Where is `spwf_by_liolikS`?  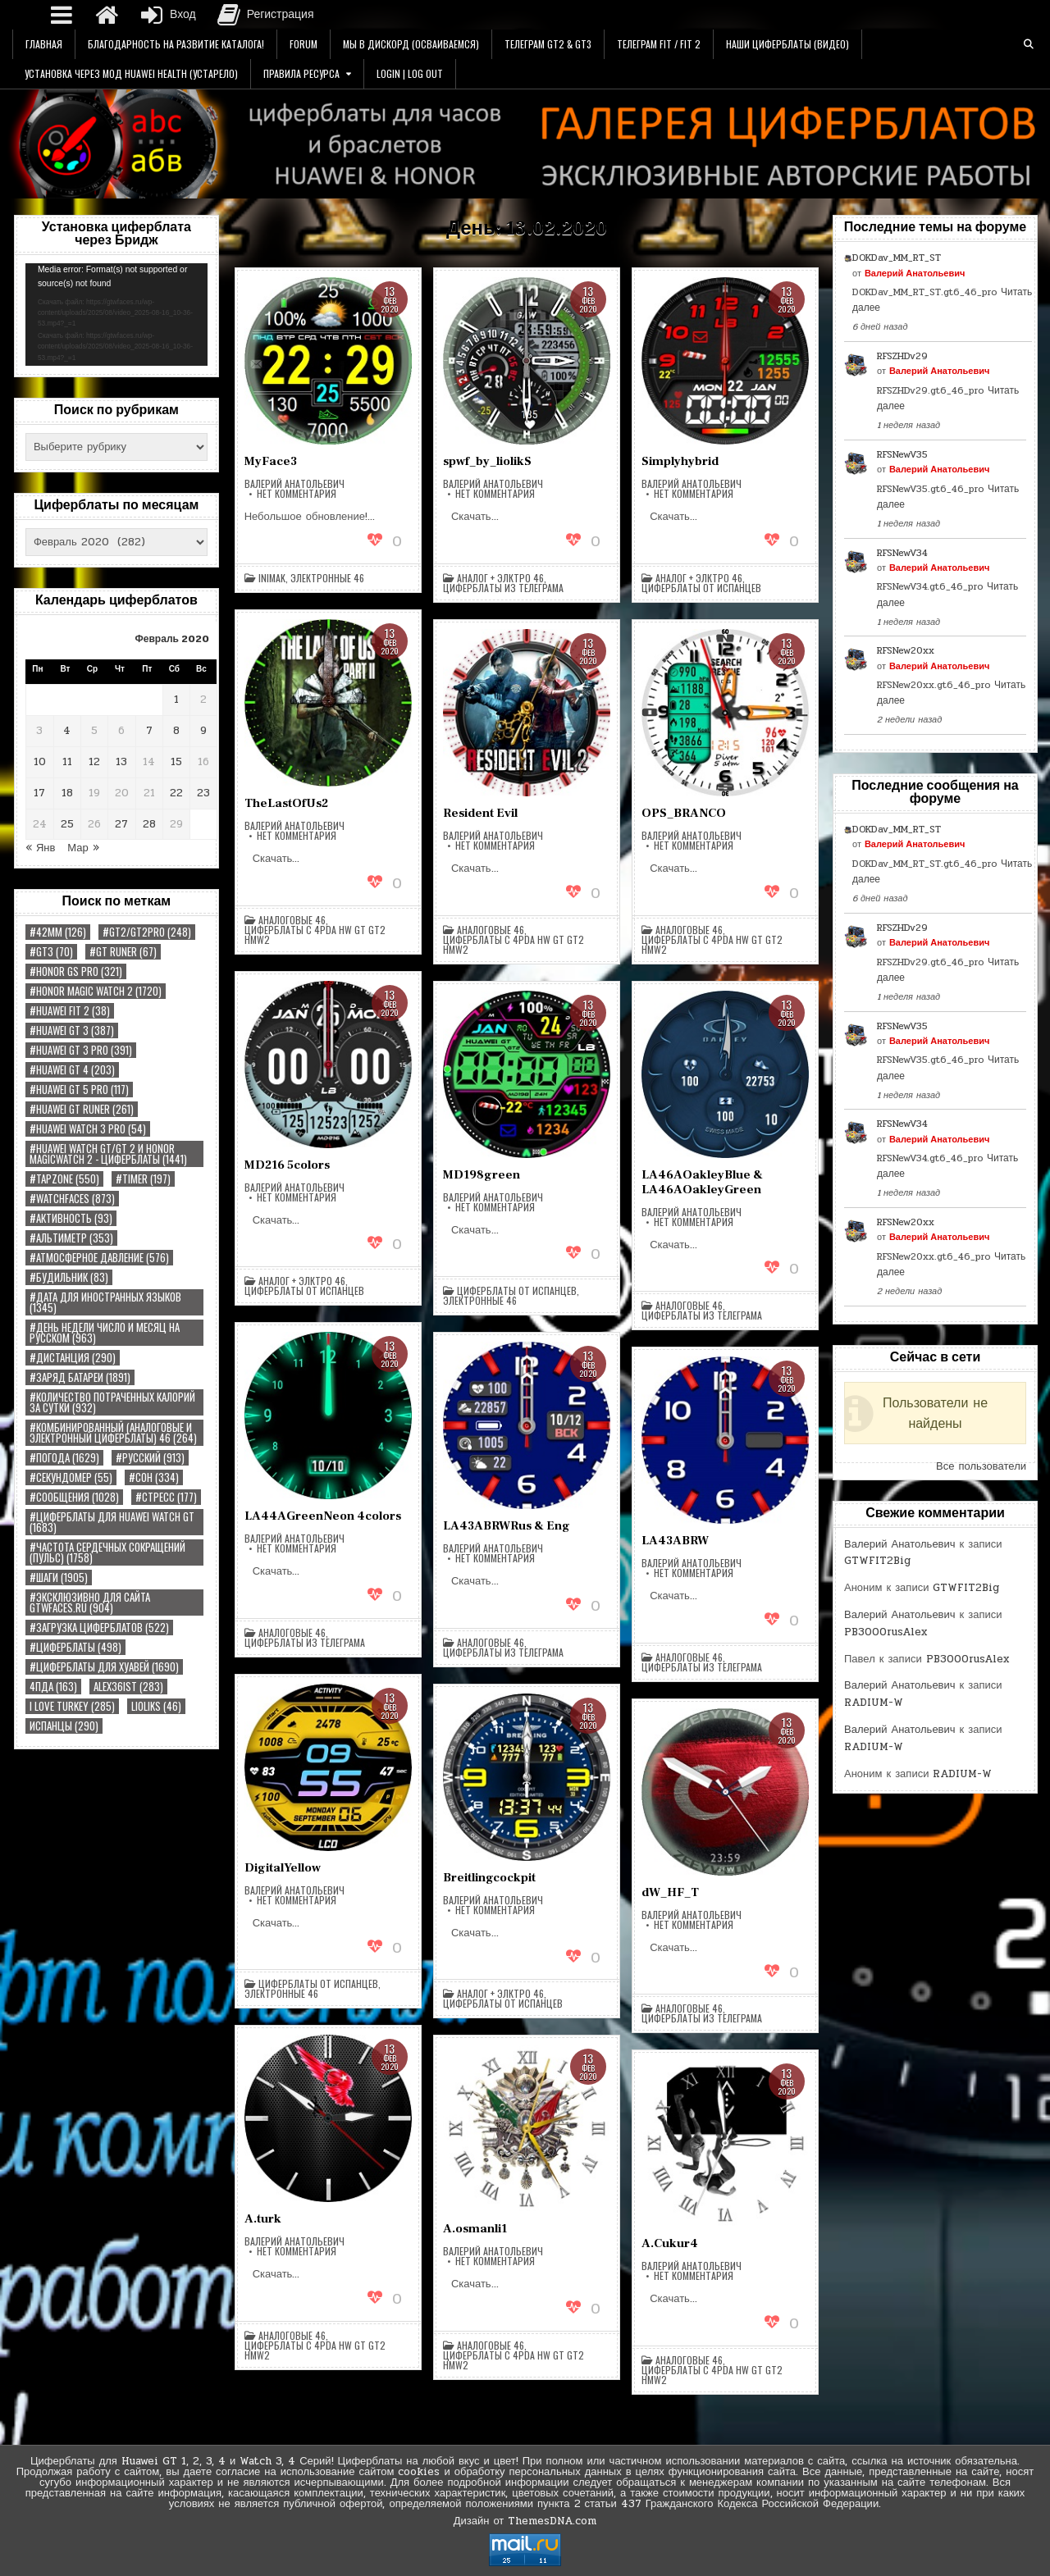 spwf_by_liolikS is located at coordinates (487, 461).